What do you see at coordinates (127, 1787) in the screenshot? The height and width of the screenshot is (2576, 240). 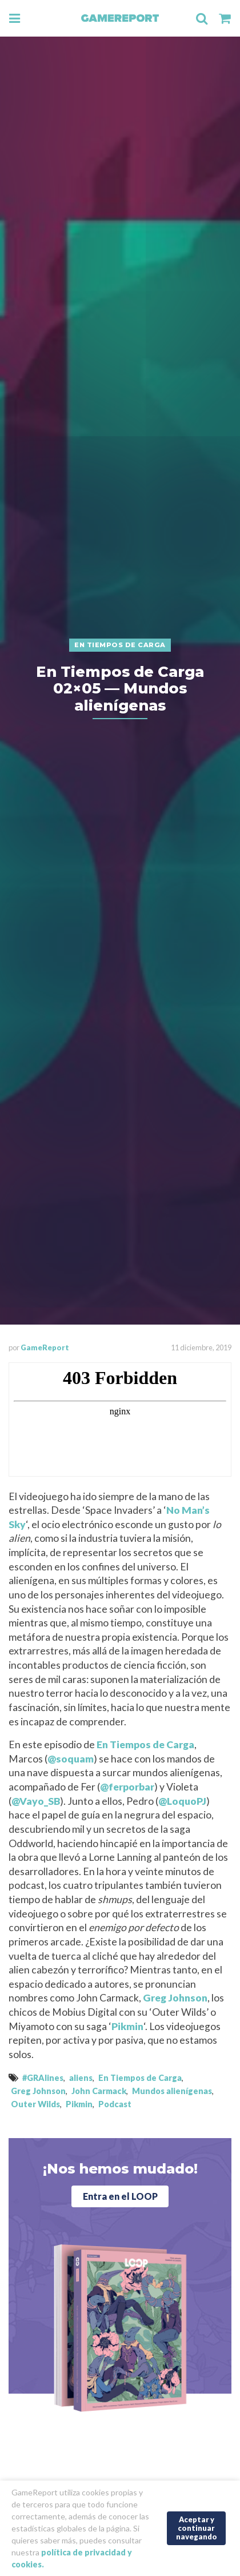 I see `@ferporbar` at bounding box center [127, 1787].